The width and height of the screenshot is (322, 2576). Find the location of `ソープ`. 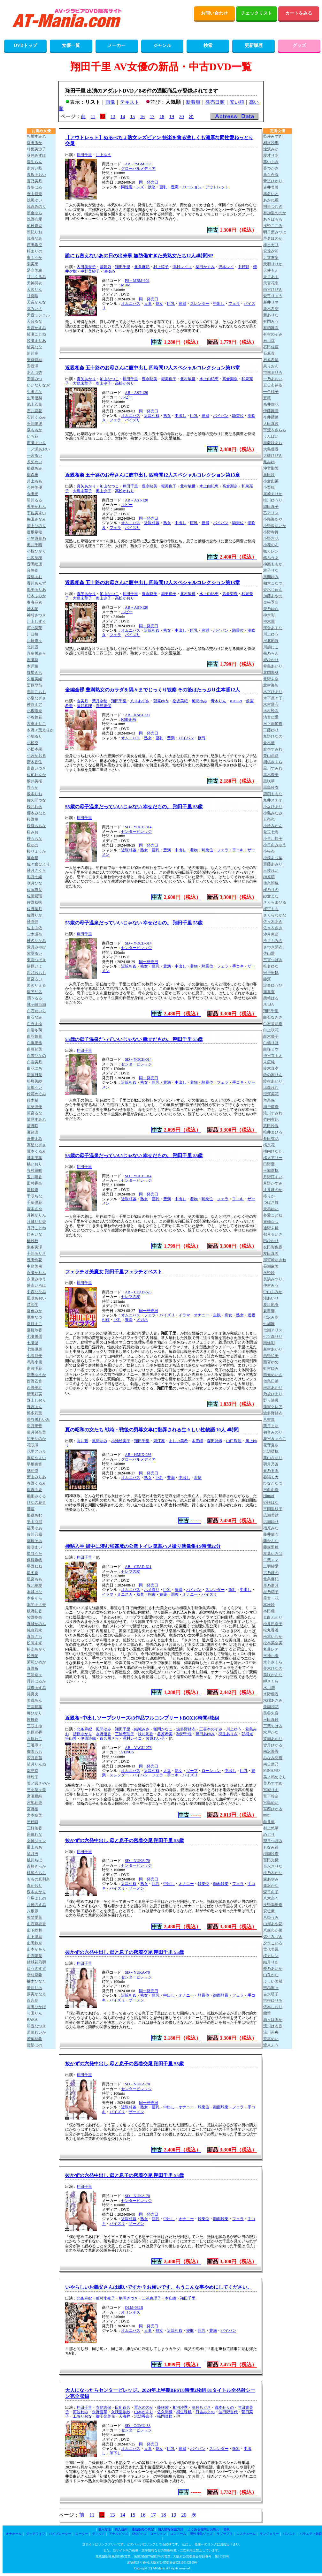

ソープ is located at coordinates (192, 1770).